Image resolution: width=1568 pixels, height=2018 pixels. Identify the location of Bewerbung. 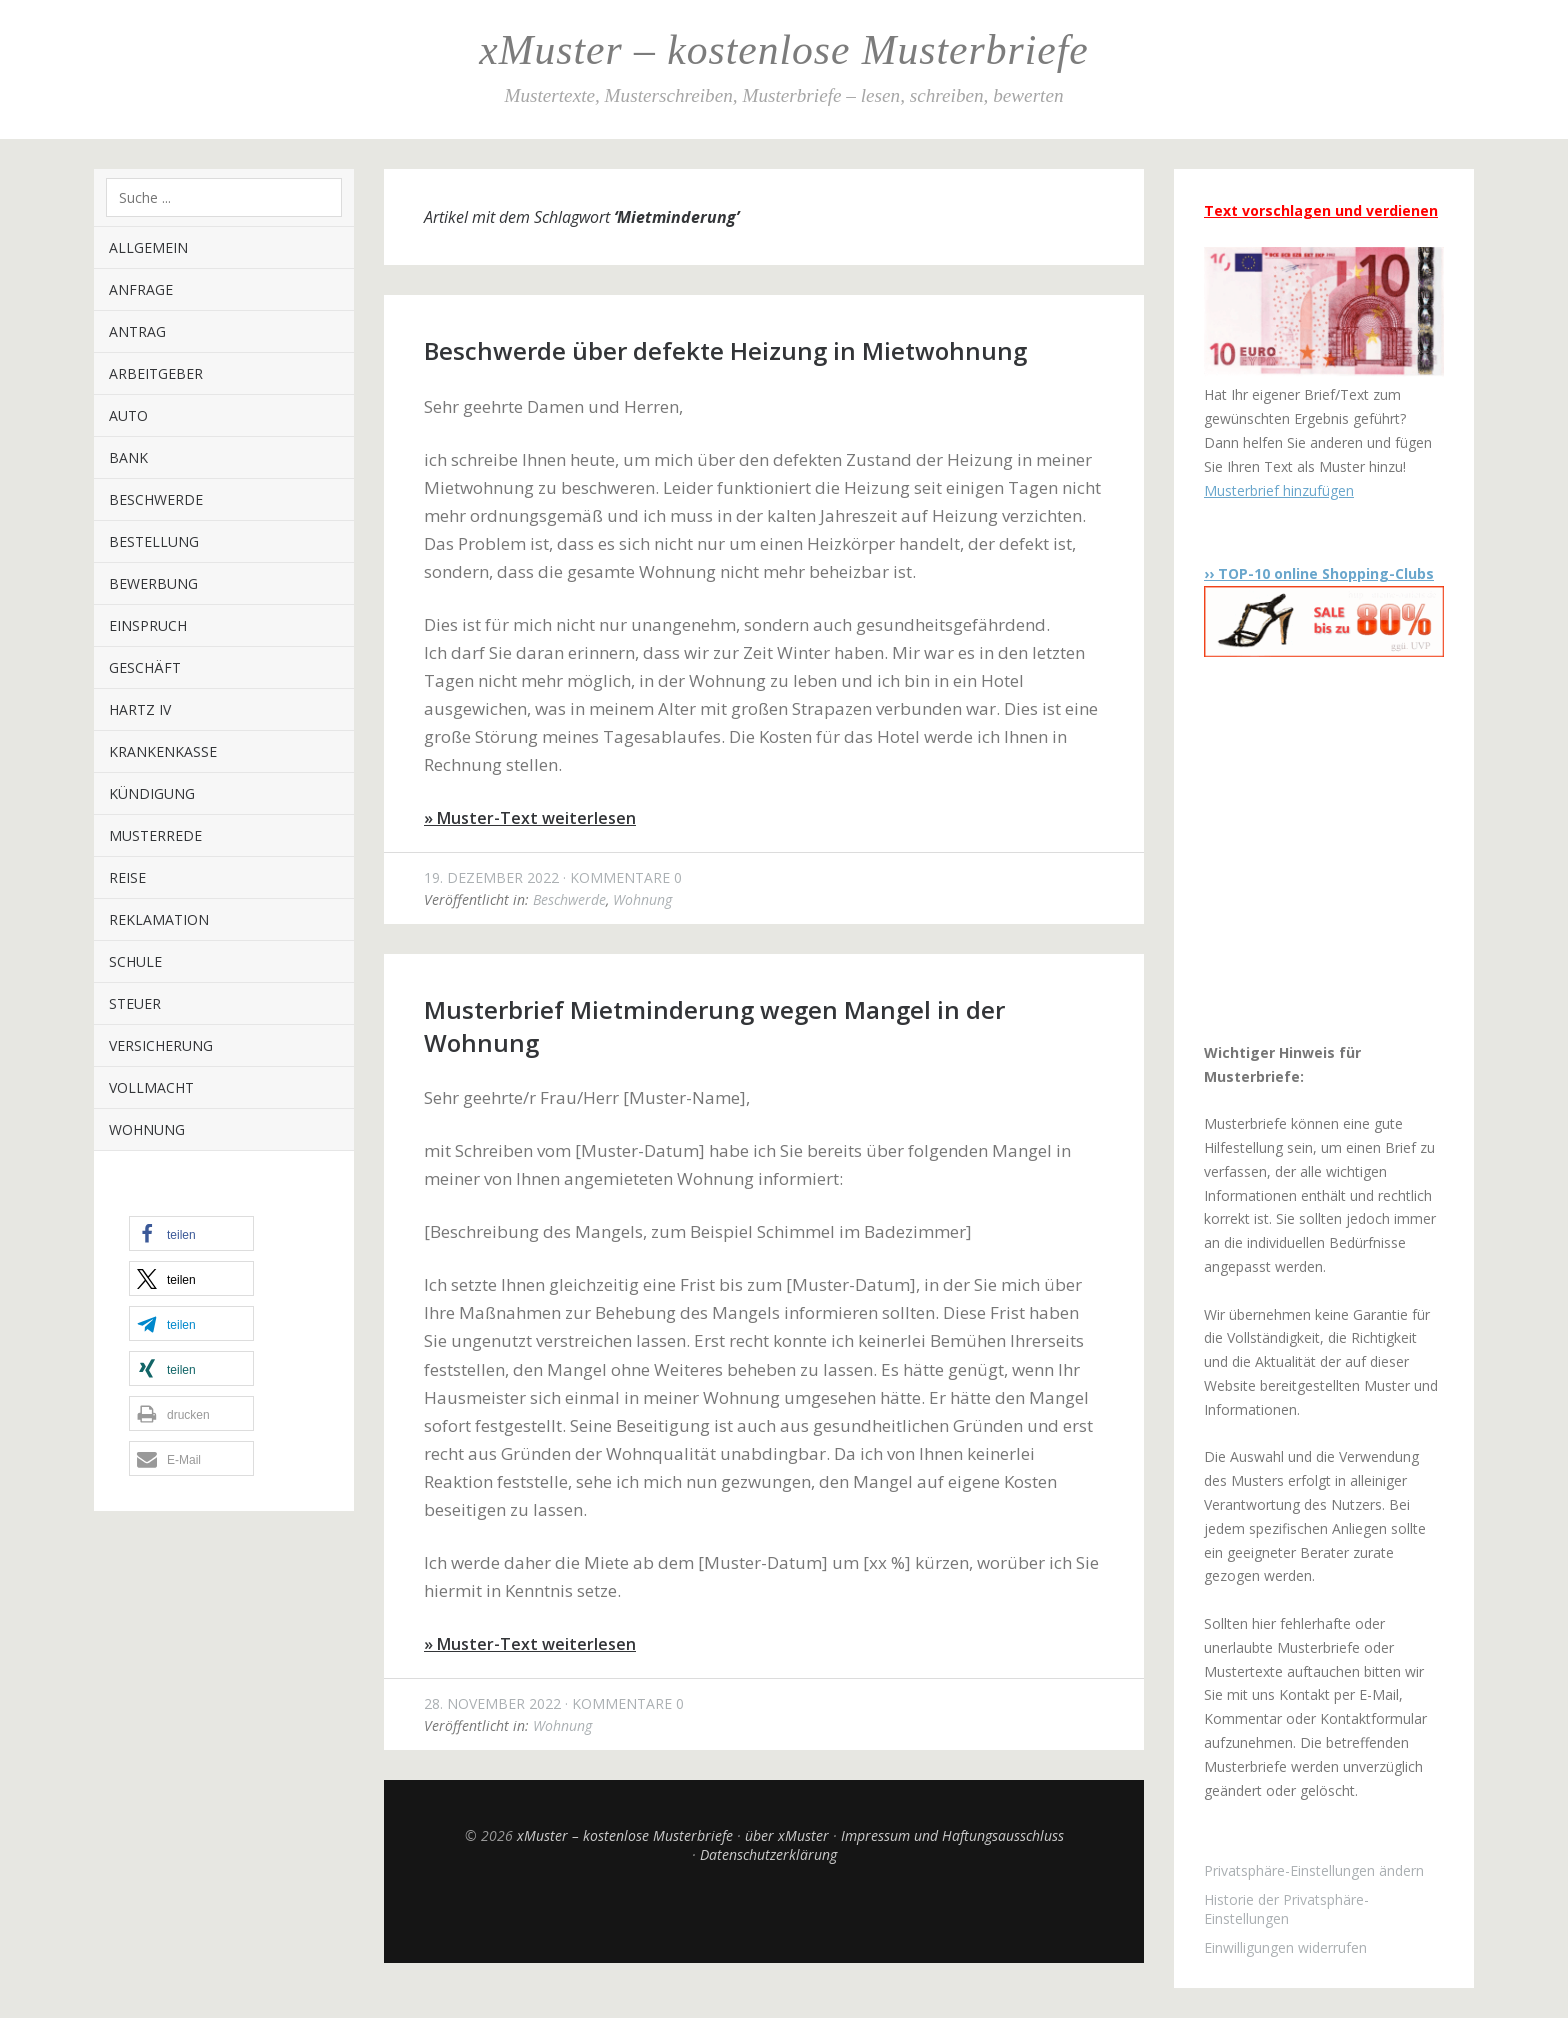
(153, 583).